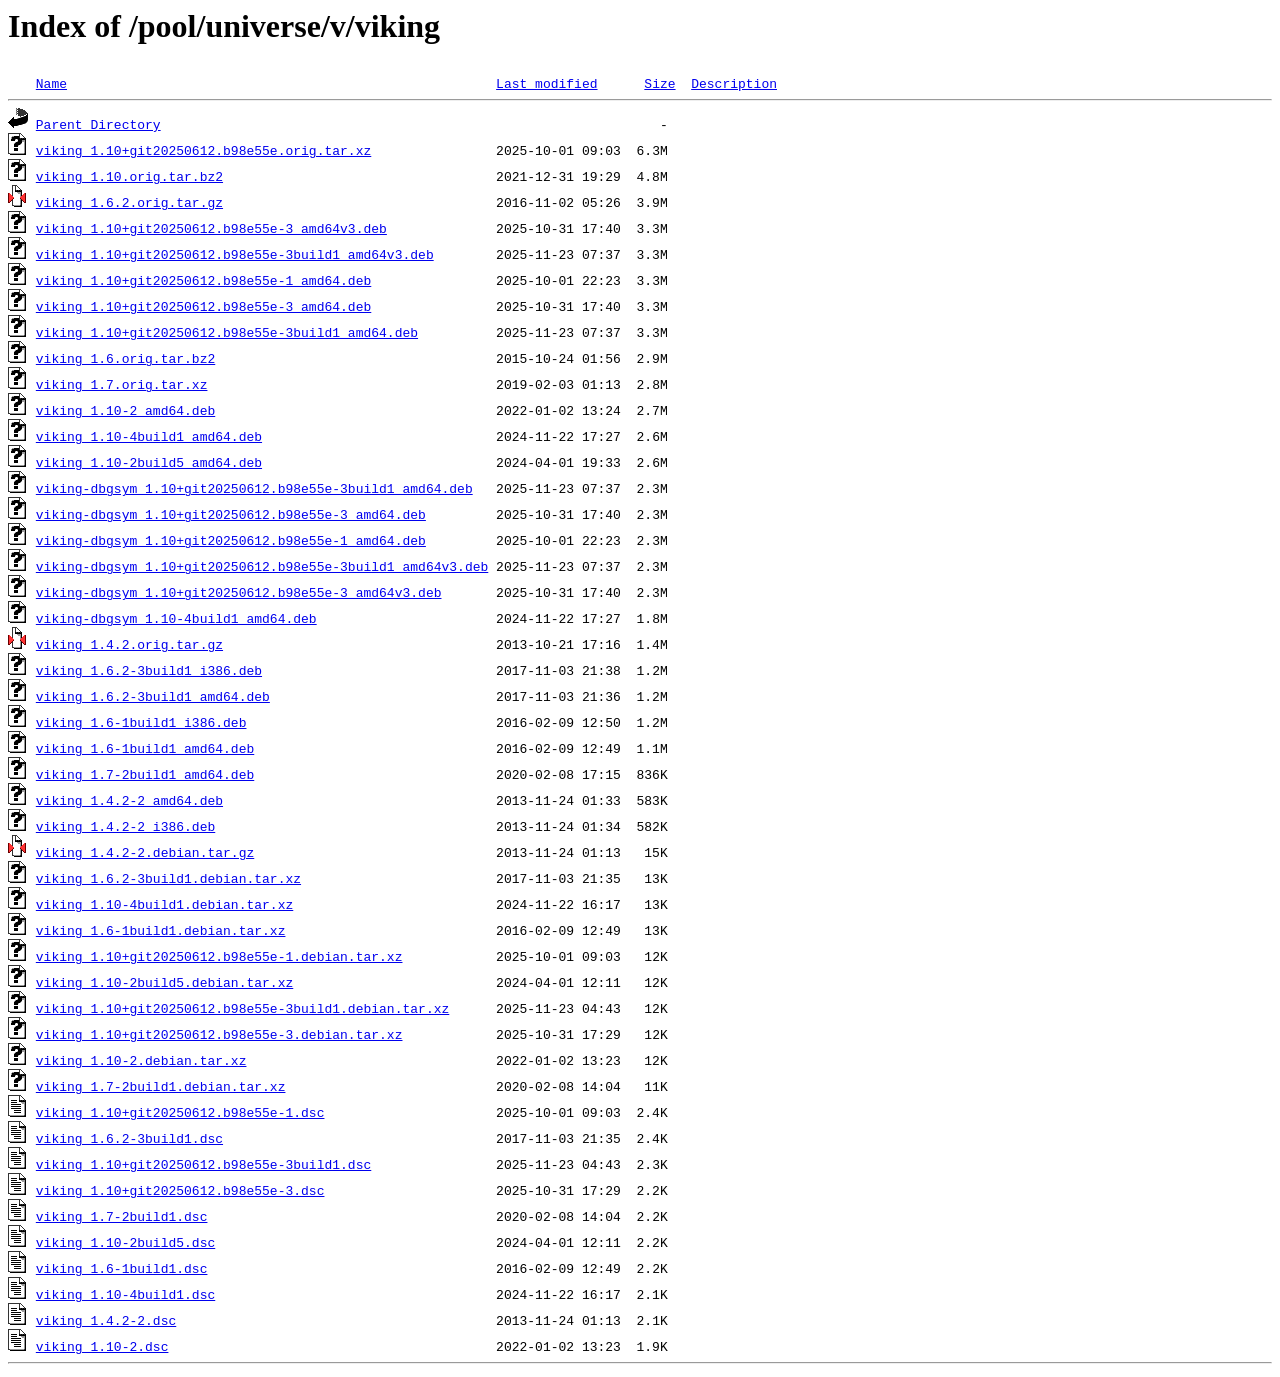 Image resolution: width=1280 pixels, height=1377 pixels. Describe the element at coordinates (129, 644) in the screenshot. I see `viking_1.4.2.orig.tar.gz` at that location.